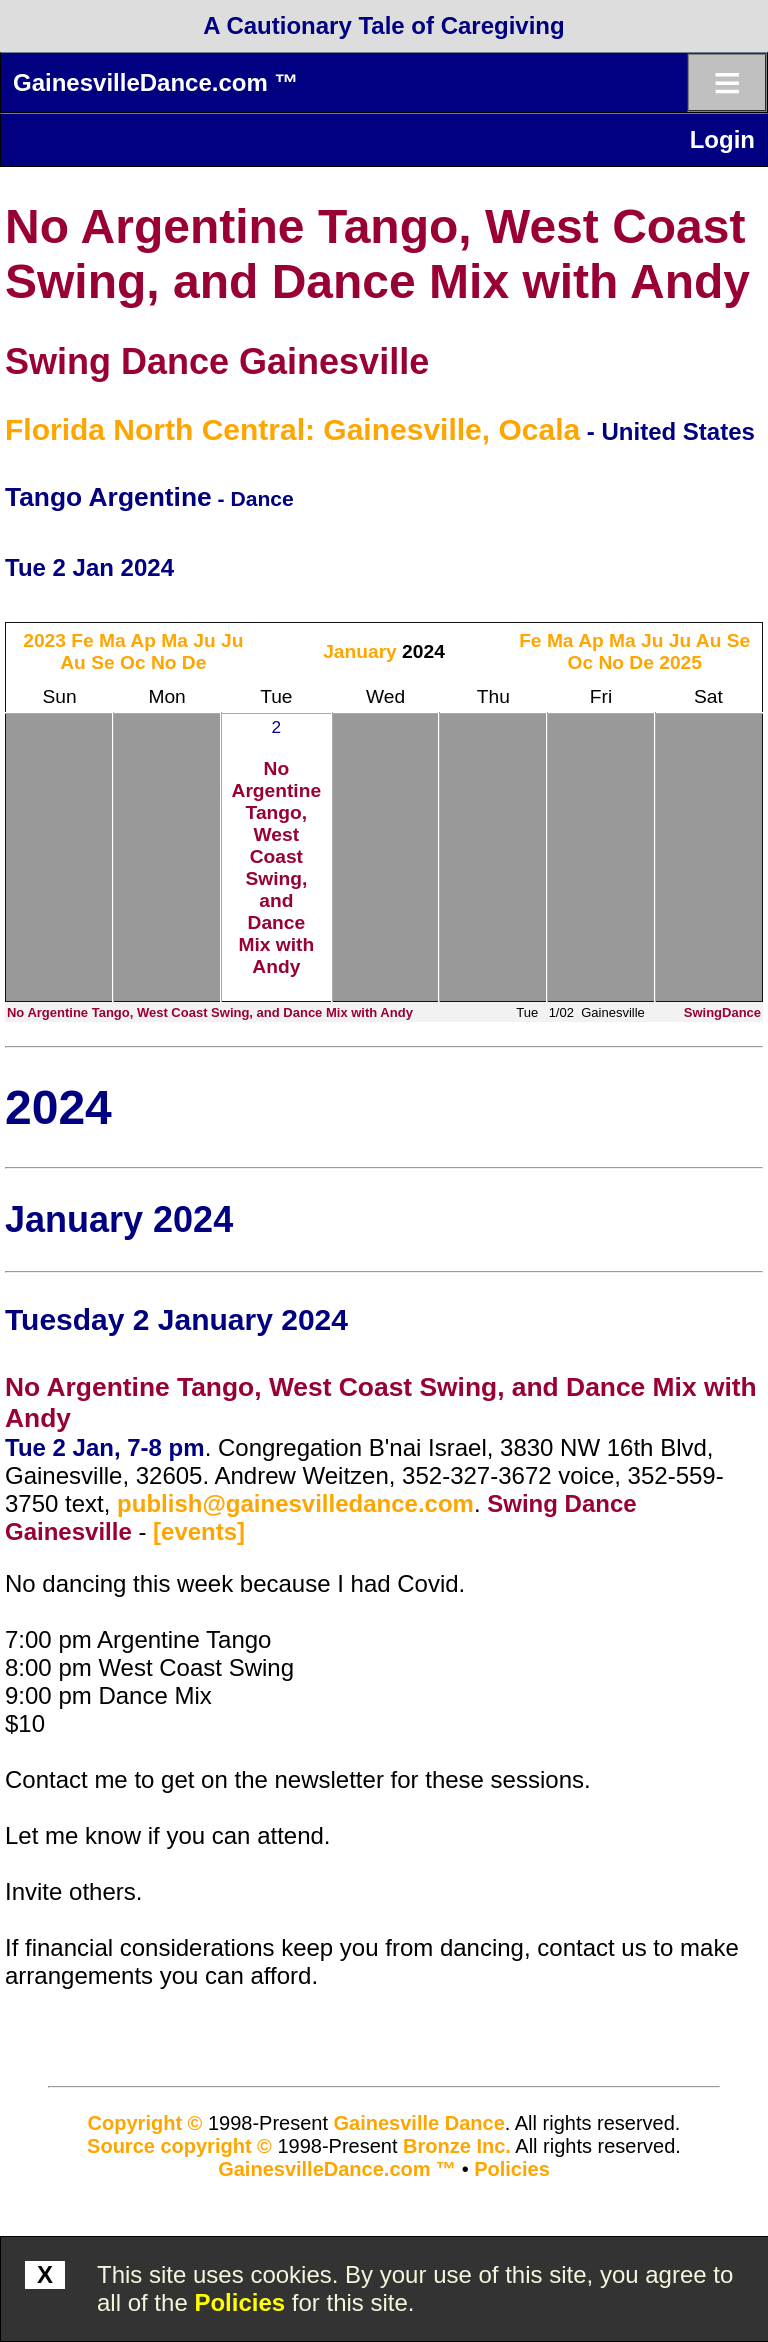 The image size is (768, 2342). Describe the element at coordinates (360, 651) in the screenshot. I see `January` at that location.